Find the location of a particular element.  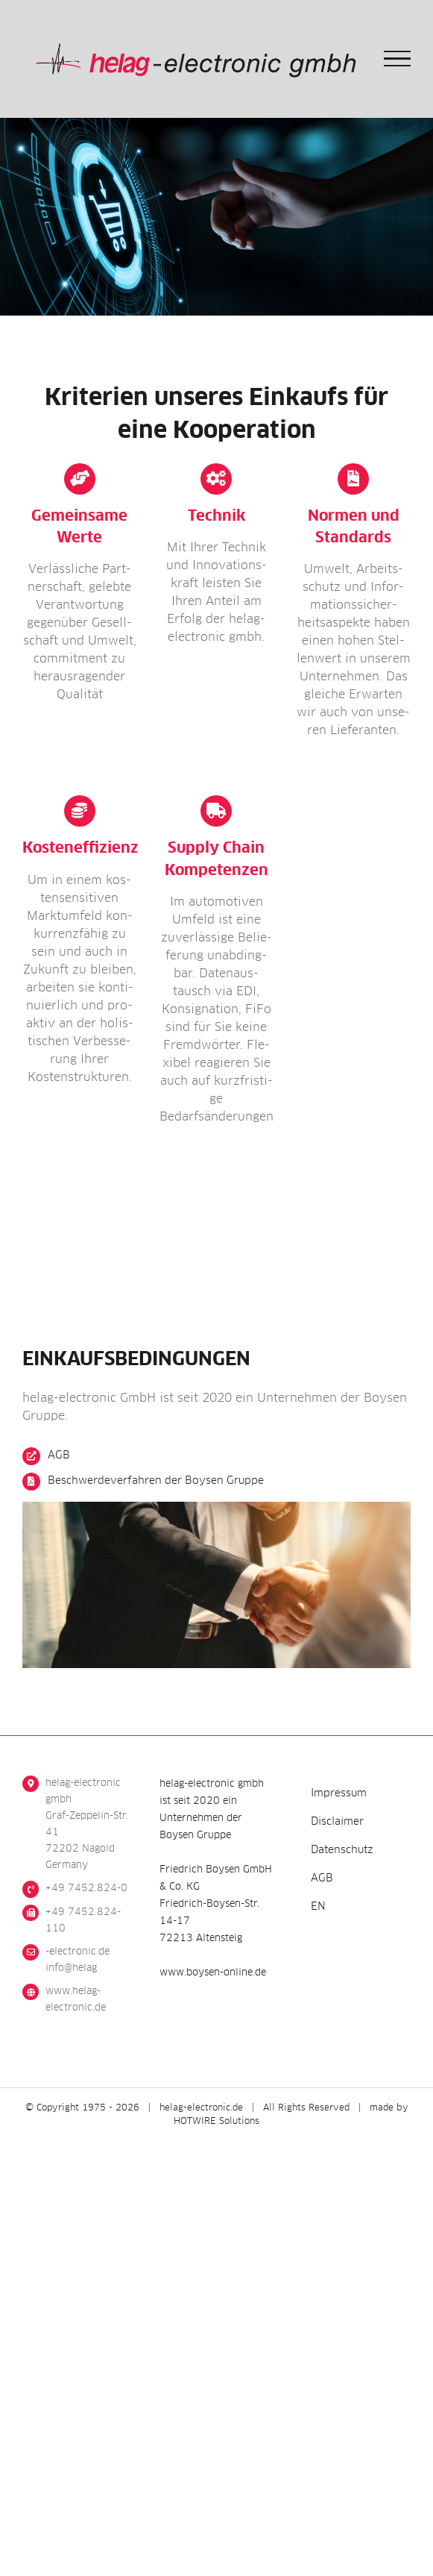

AGB is located at coordinates (59, 1455).